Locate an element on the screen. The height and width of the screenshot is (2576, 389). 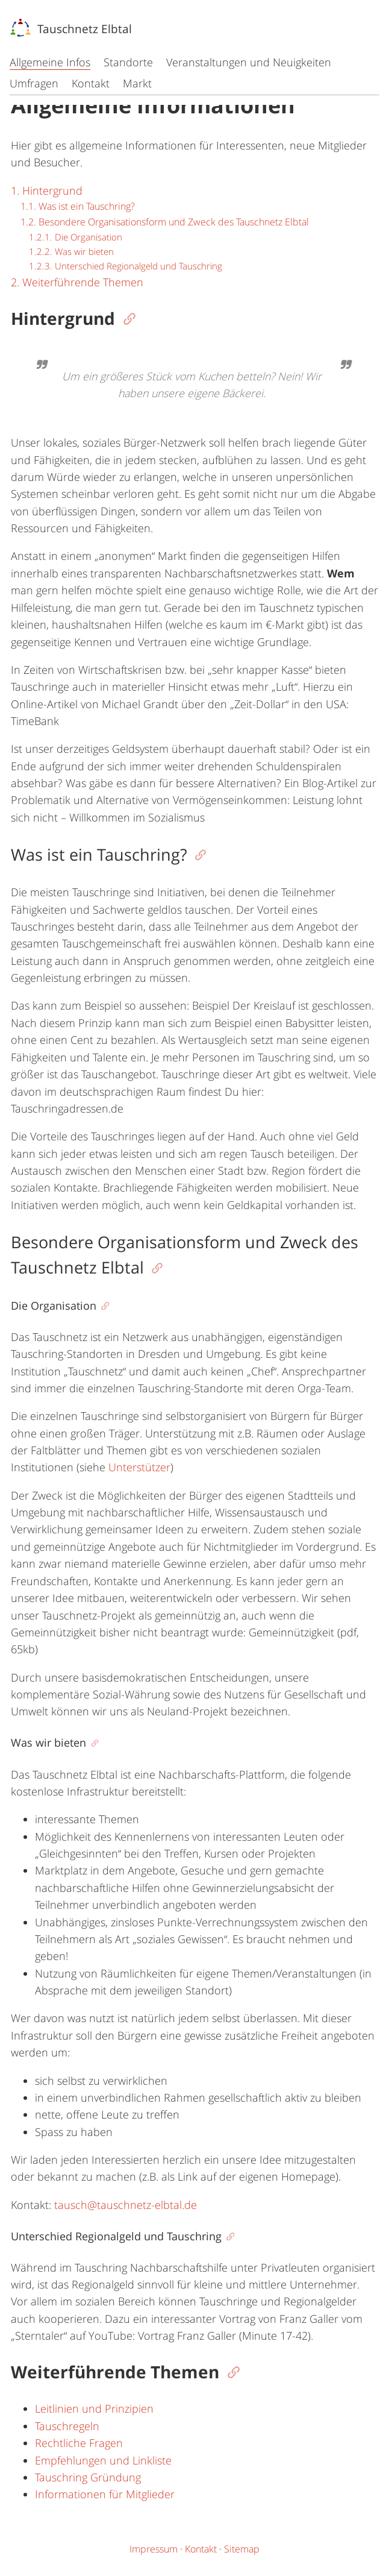
Allgemeine Infos is located at coordinates (50, 62).